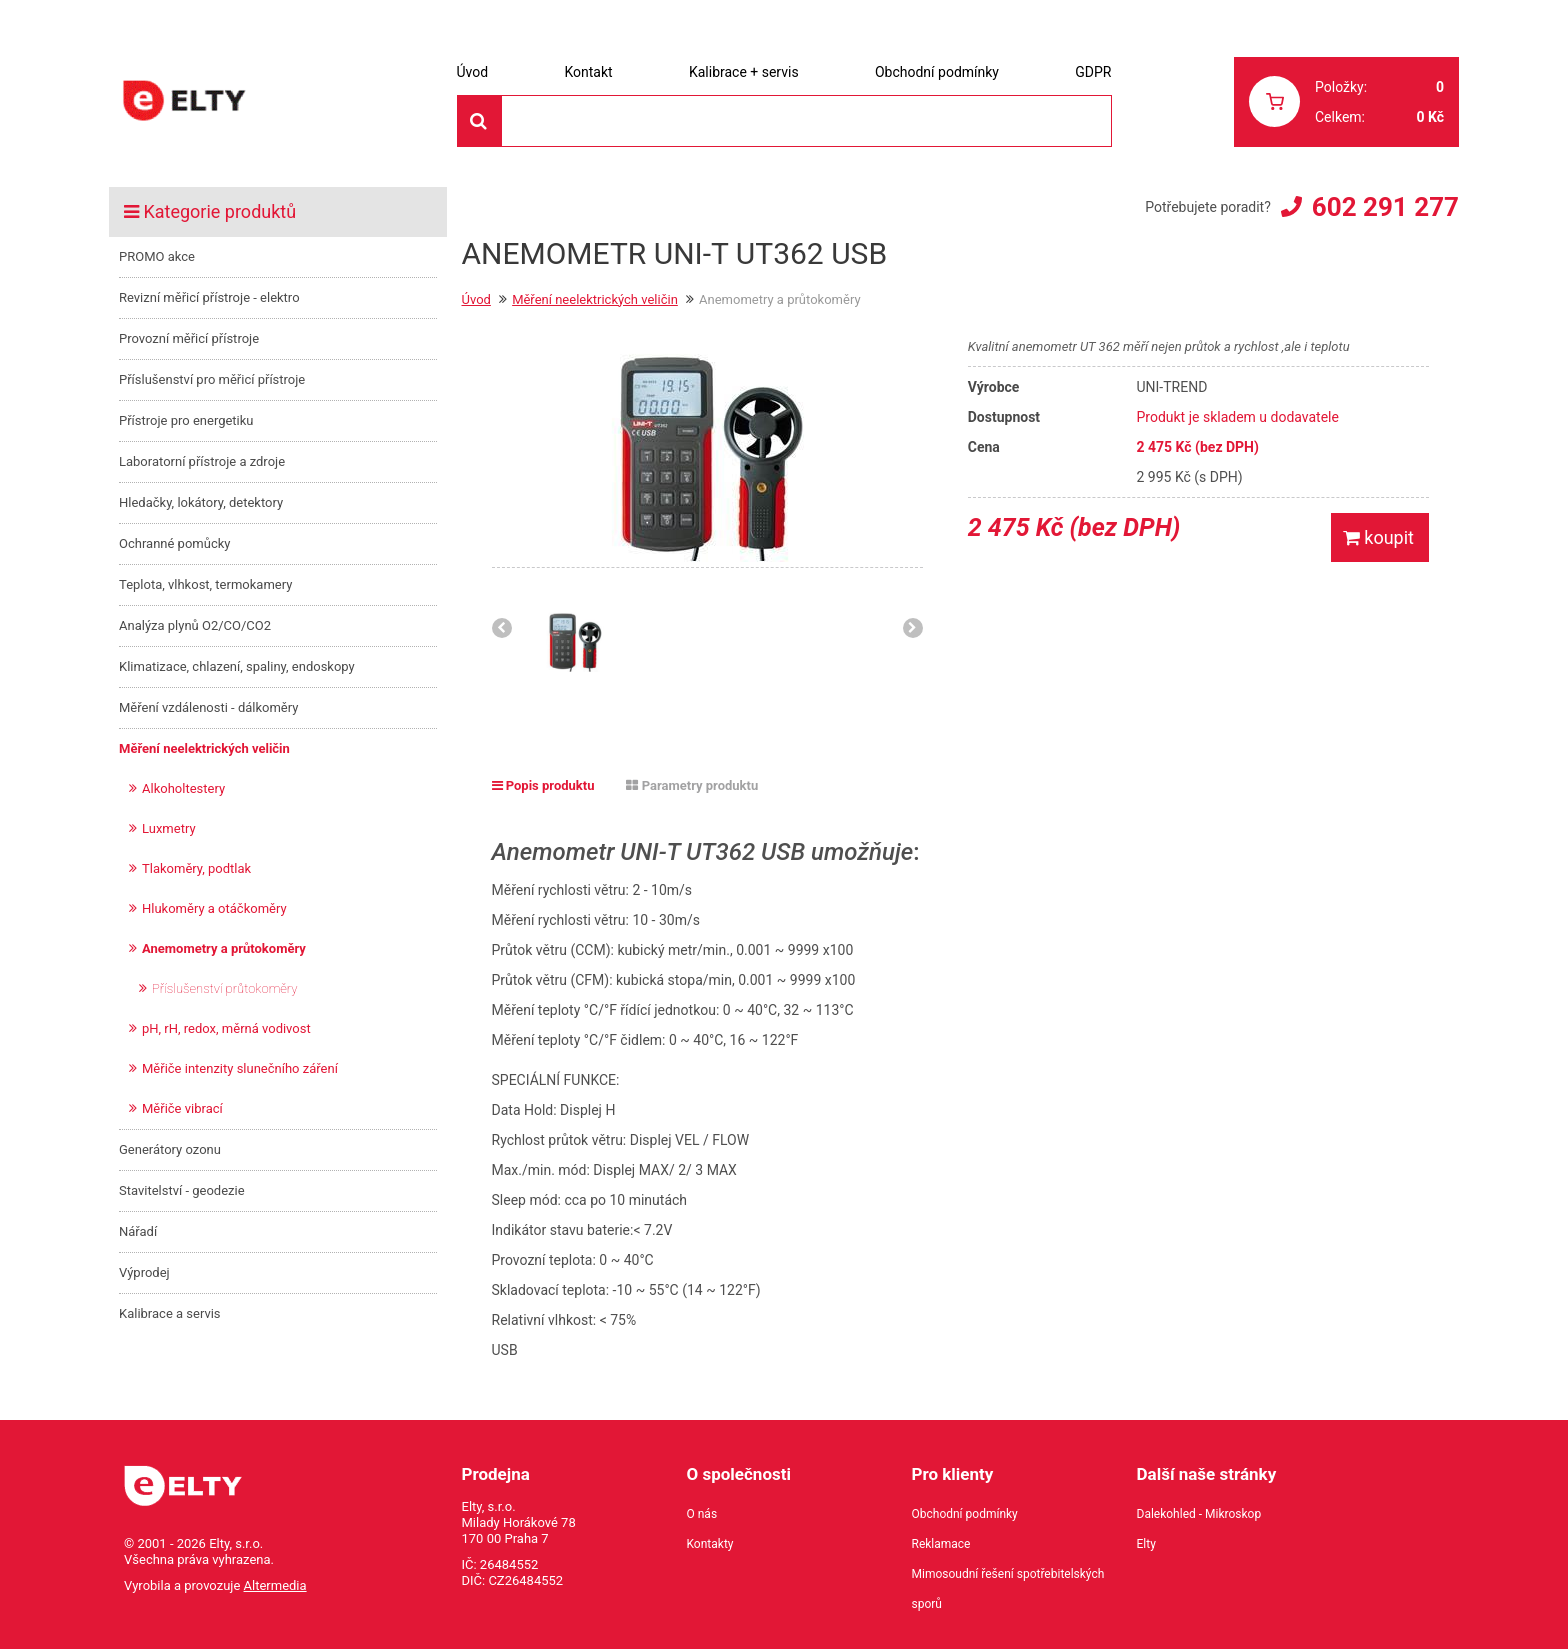 This screenshot has height=1649, width=1568. What do you see at coordinates (1146, 1544) in the screenshot?
I see `Elty` at bounding box center [1146, 1544].